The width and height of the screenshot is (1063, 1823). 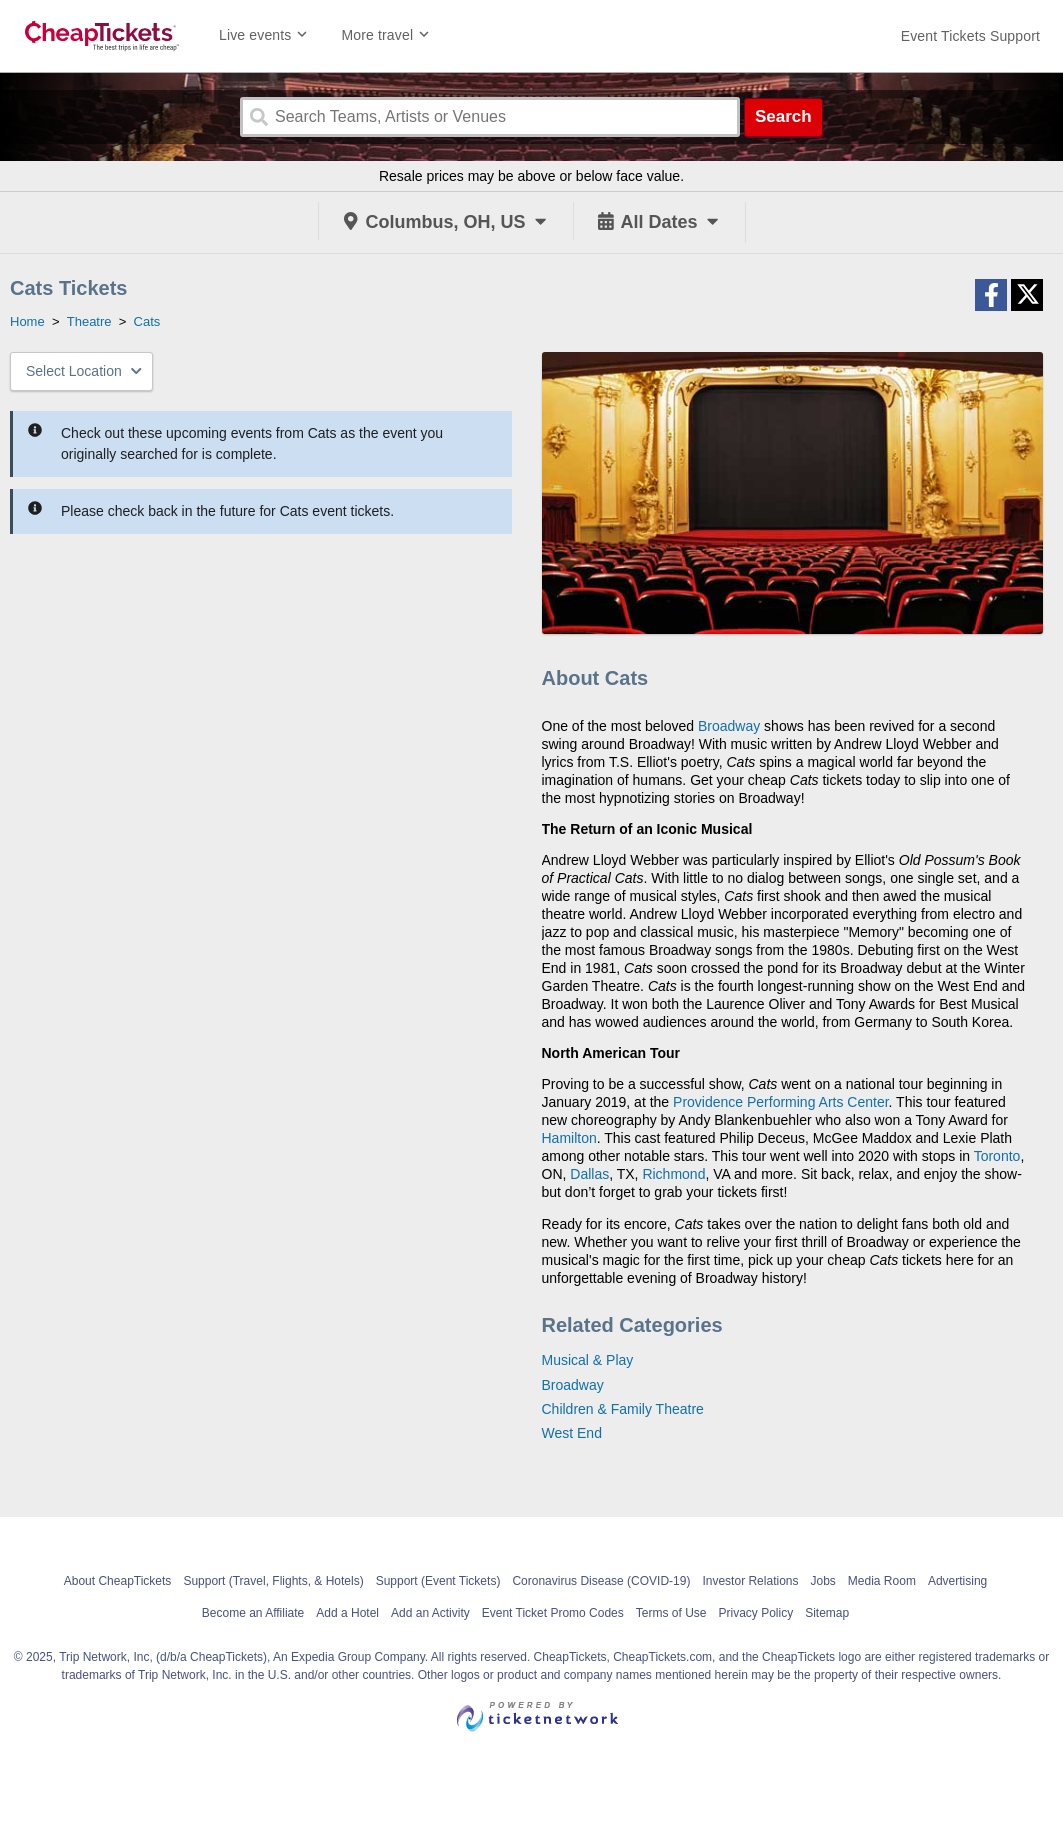 I want to click on Hamilton, so click(x=569, y=1138).